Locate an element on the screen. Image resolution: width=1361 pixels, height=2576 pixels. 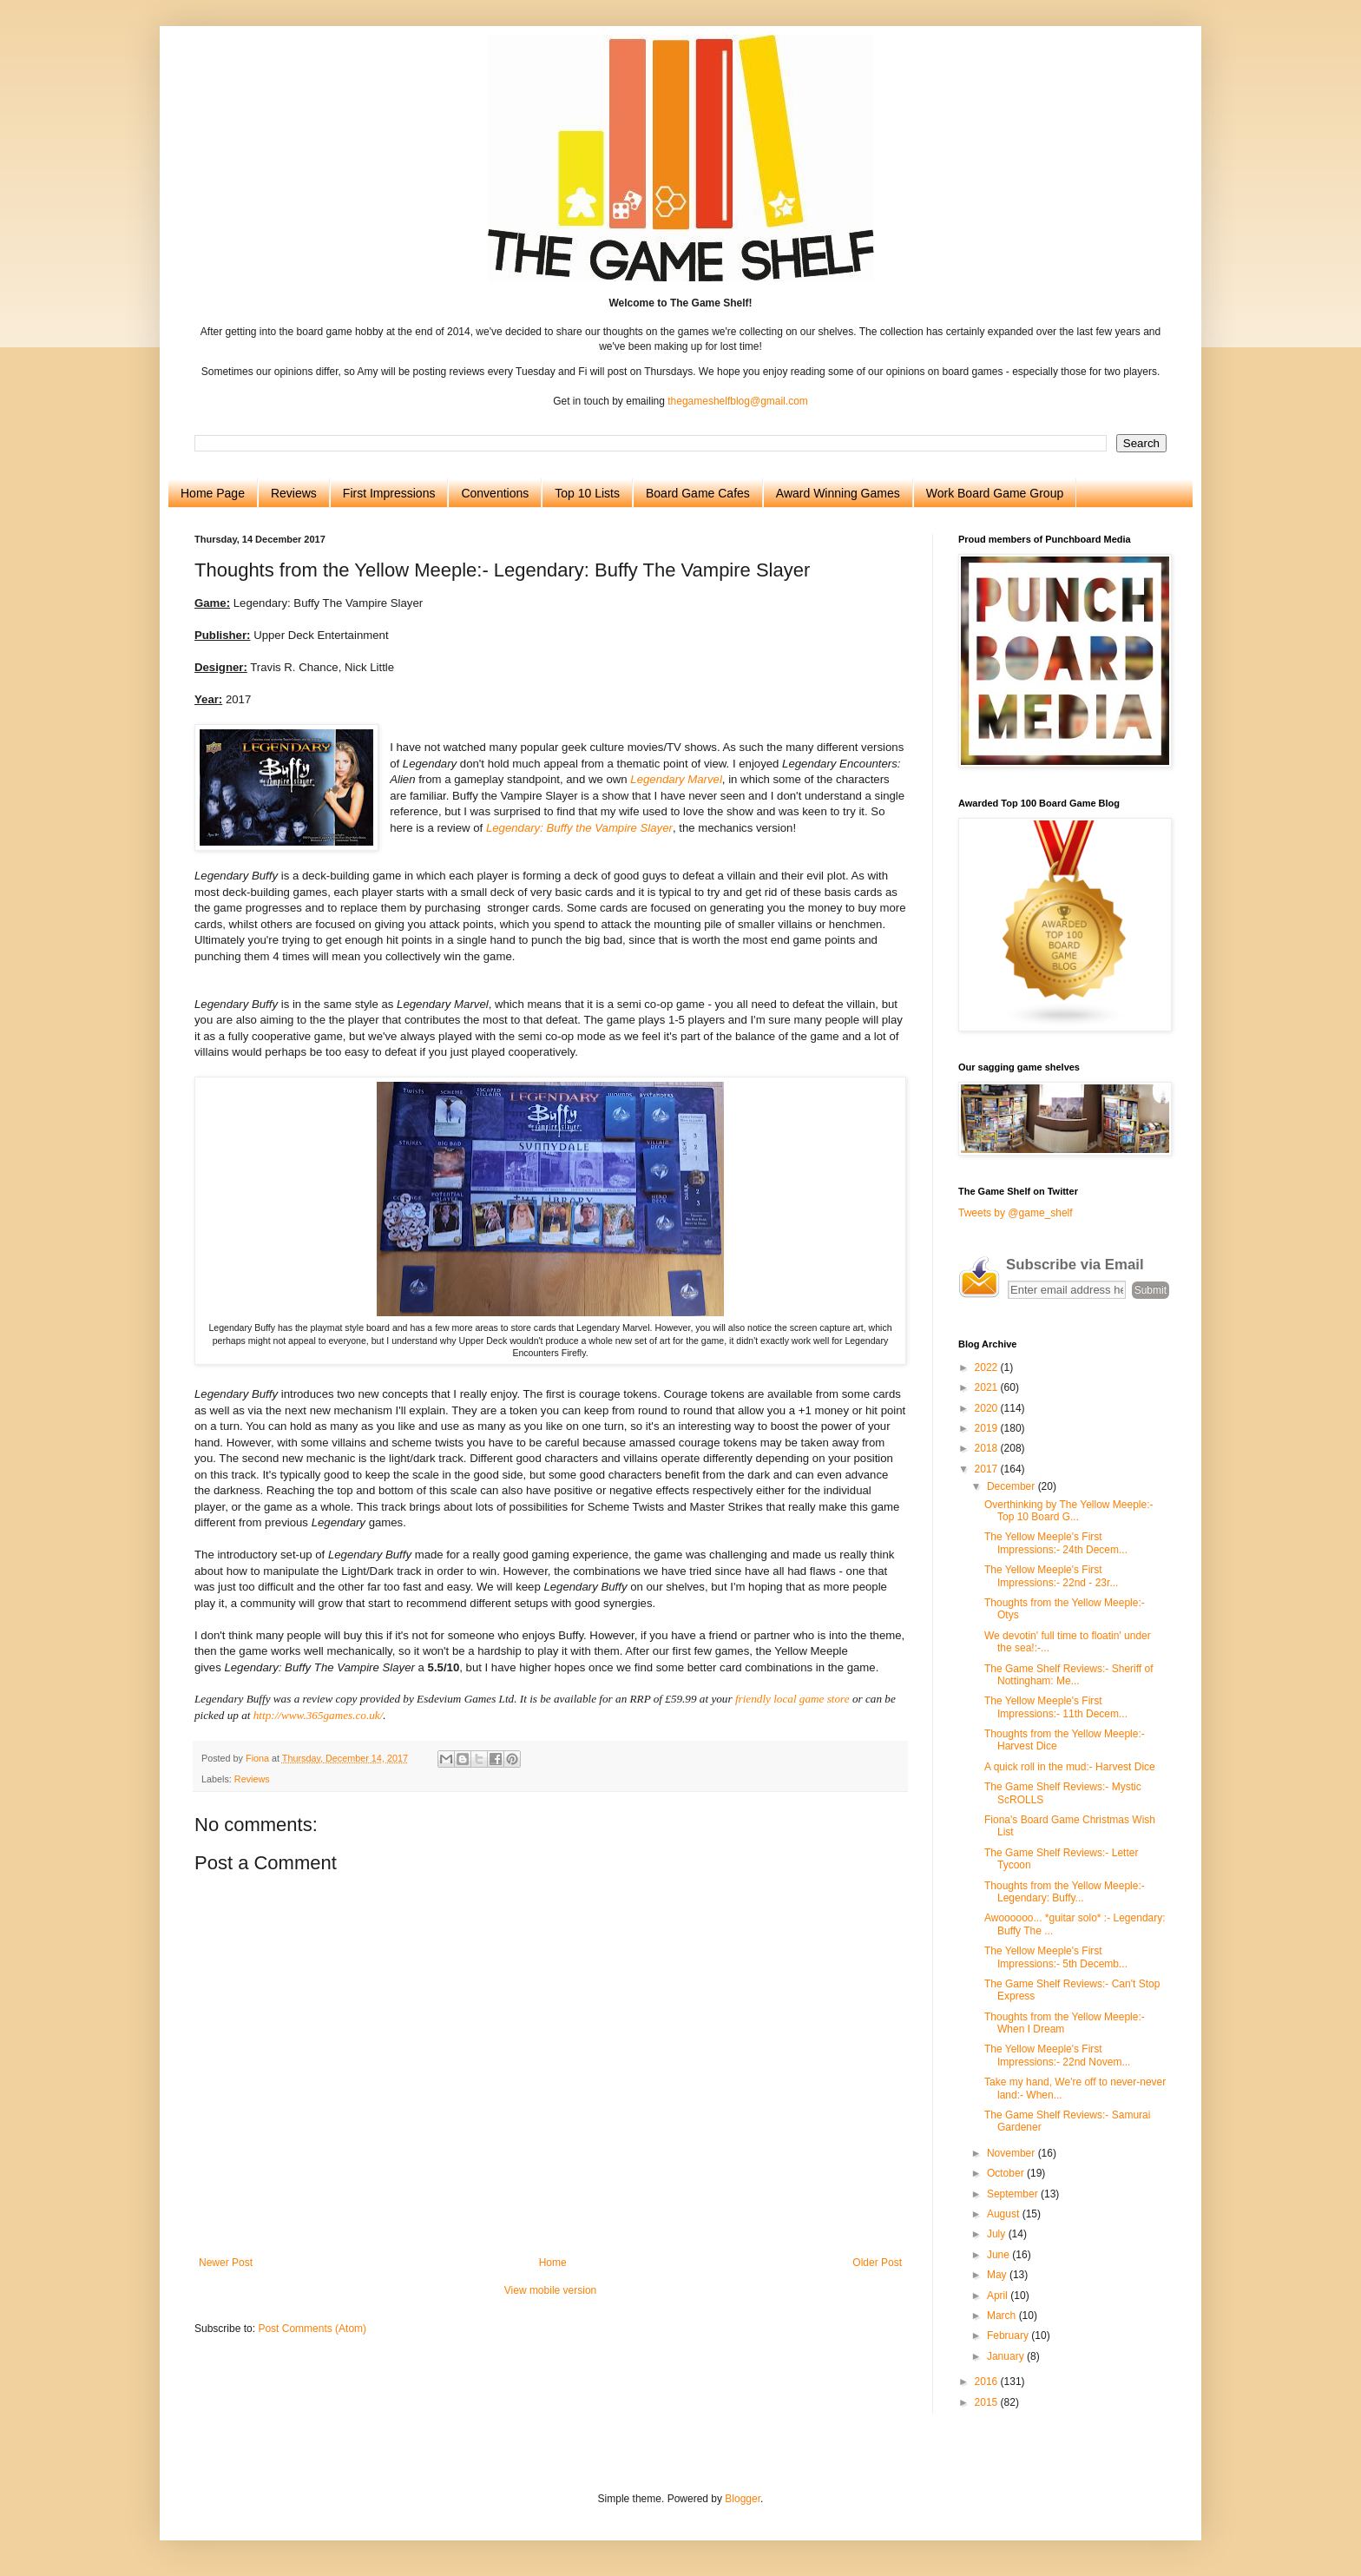
November is located at coordinates (1012, 2153).